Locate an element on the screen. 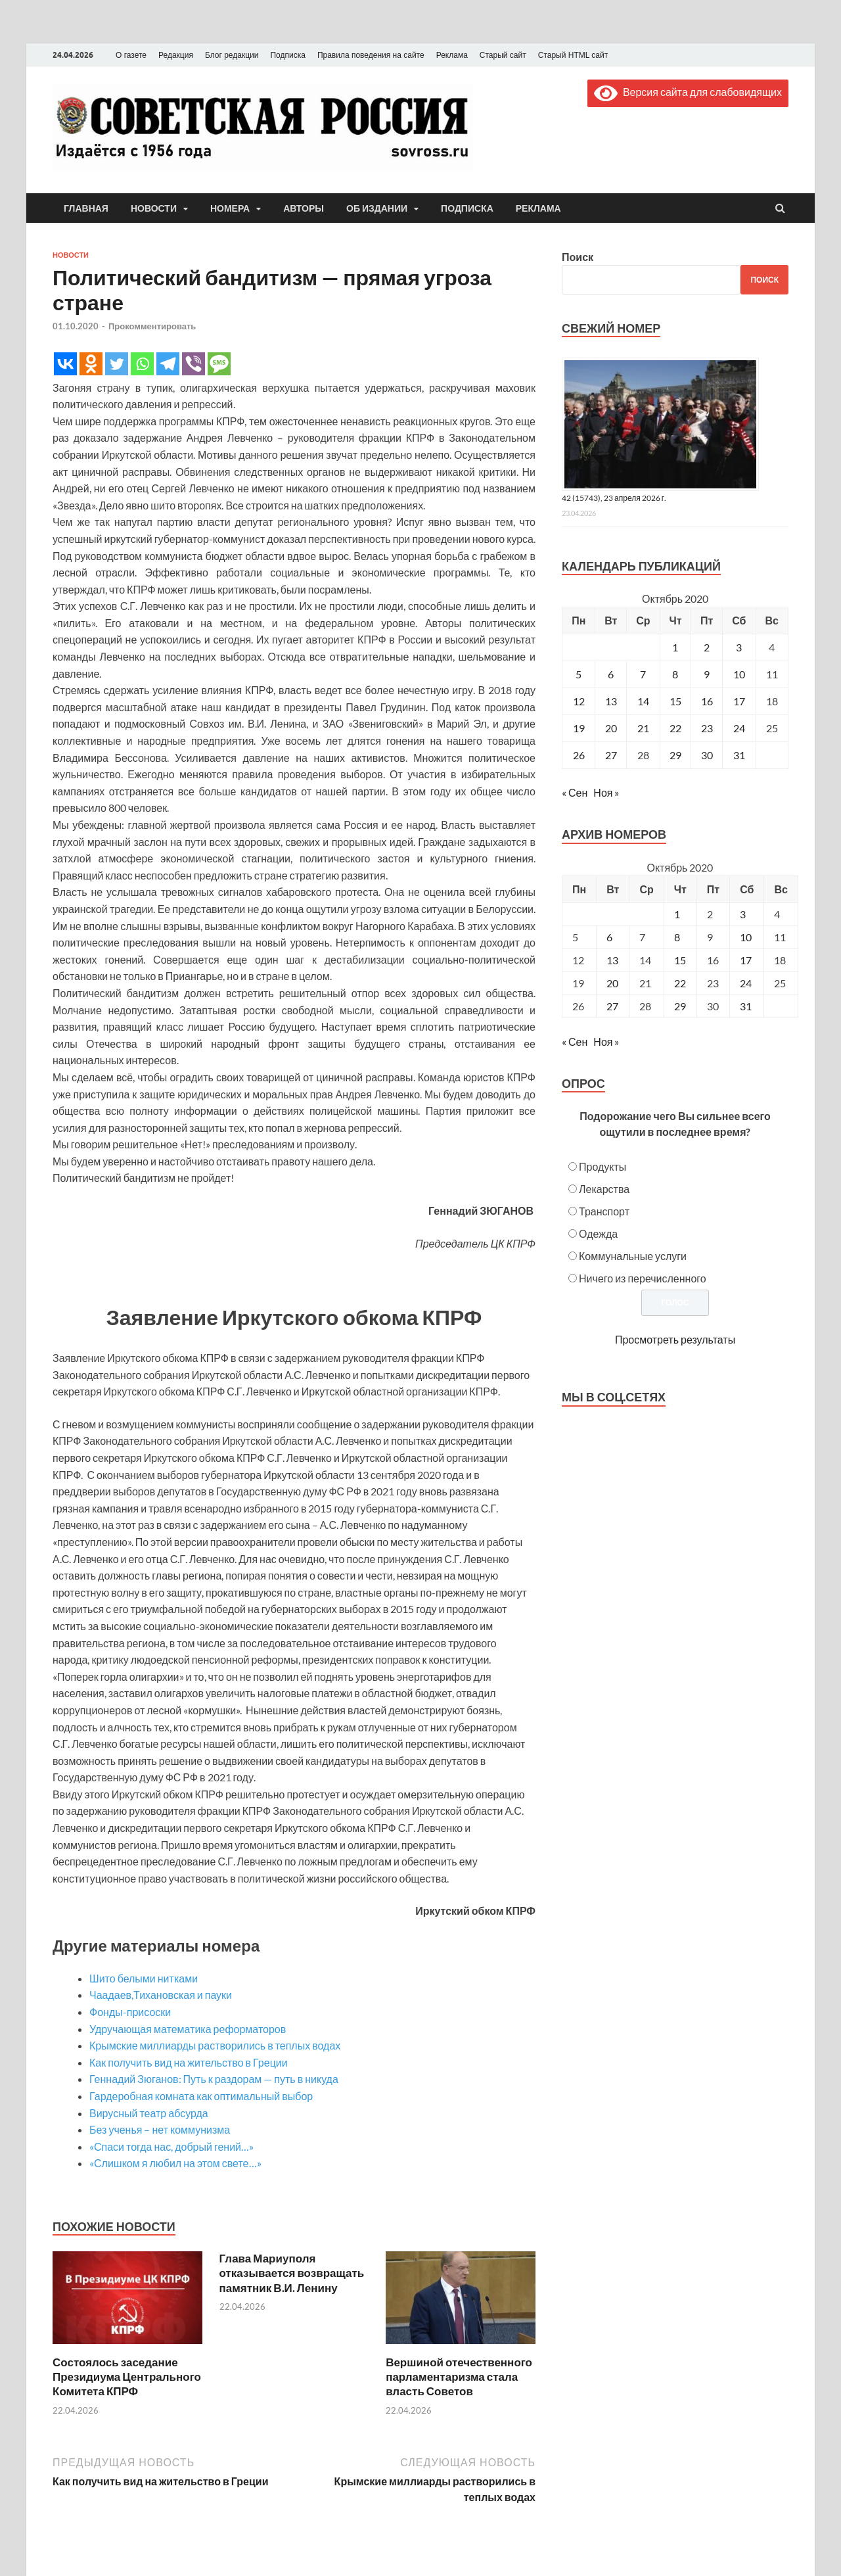 Image resolution: width=841 pixels, height=2576 pixels. « Сен is located at coordinates (574, 792).